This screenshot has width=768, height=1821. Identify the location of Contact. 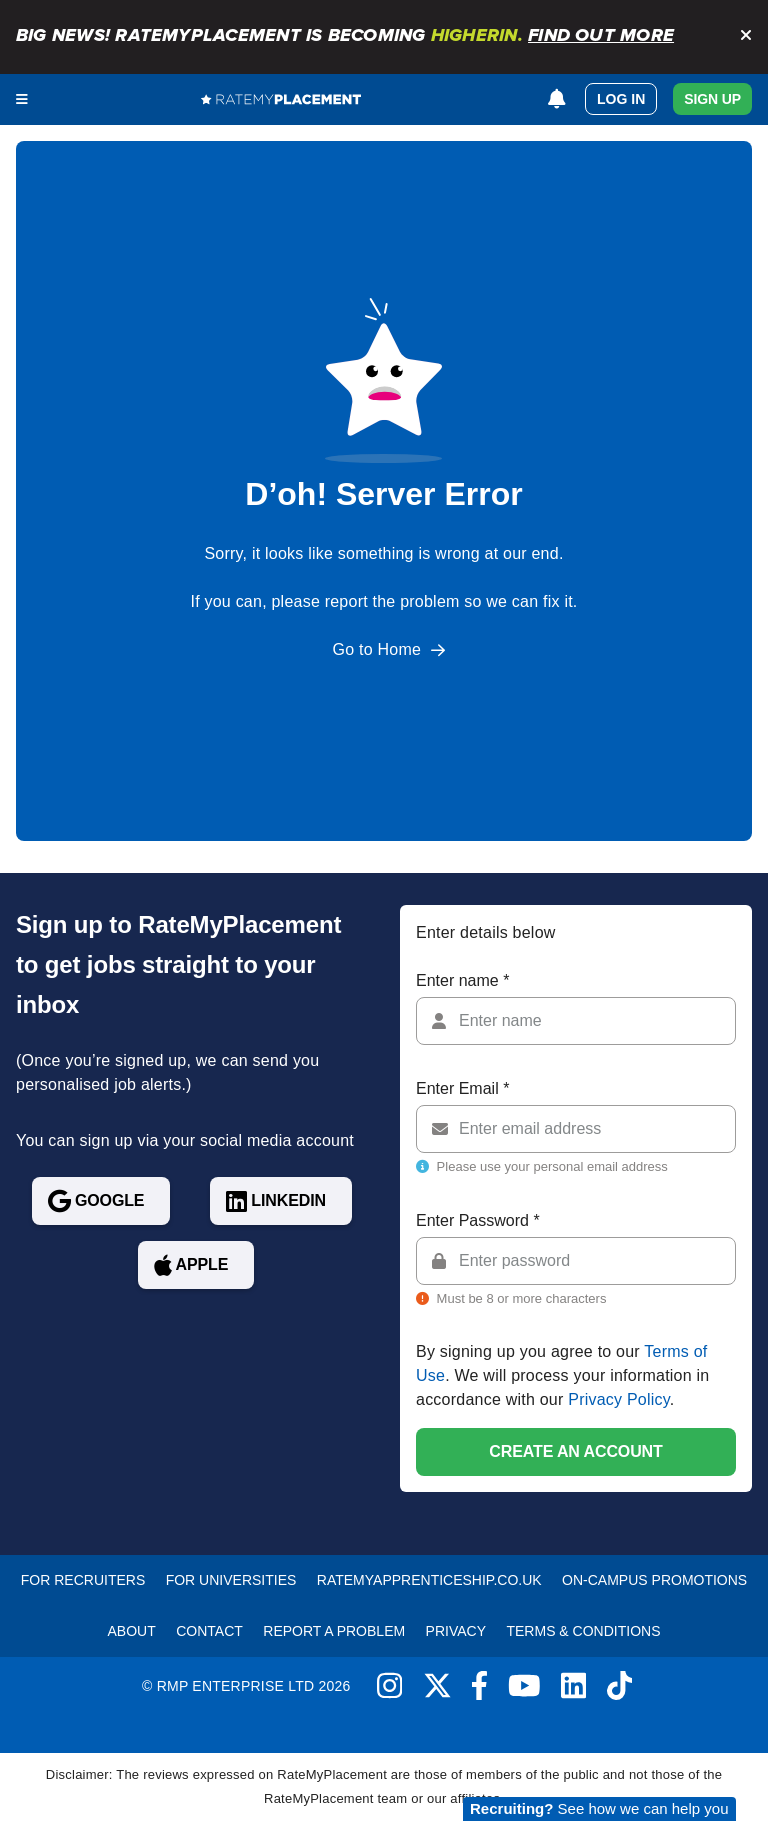
(209, 1631).